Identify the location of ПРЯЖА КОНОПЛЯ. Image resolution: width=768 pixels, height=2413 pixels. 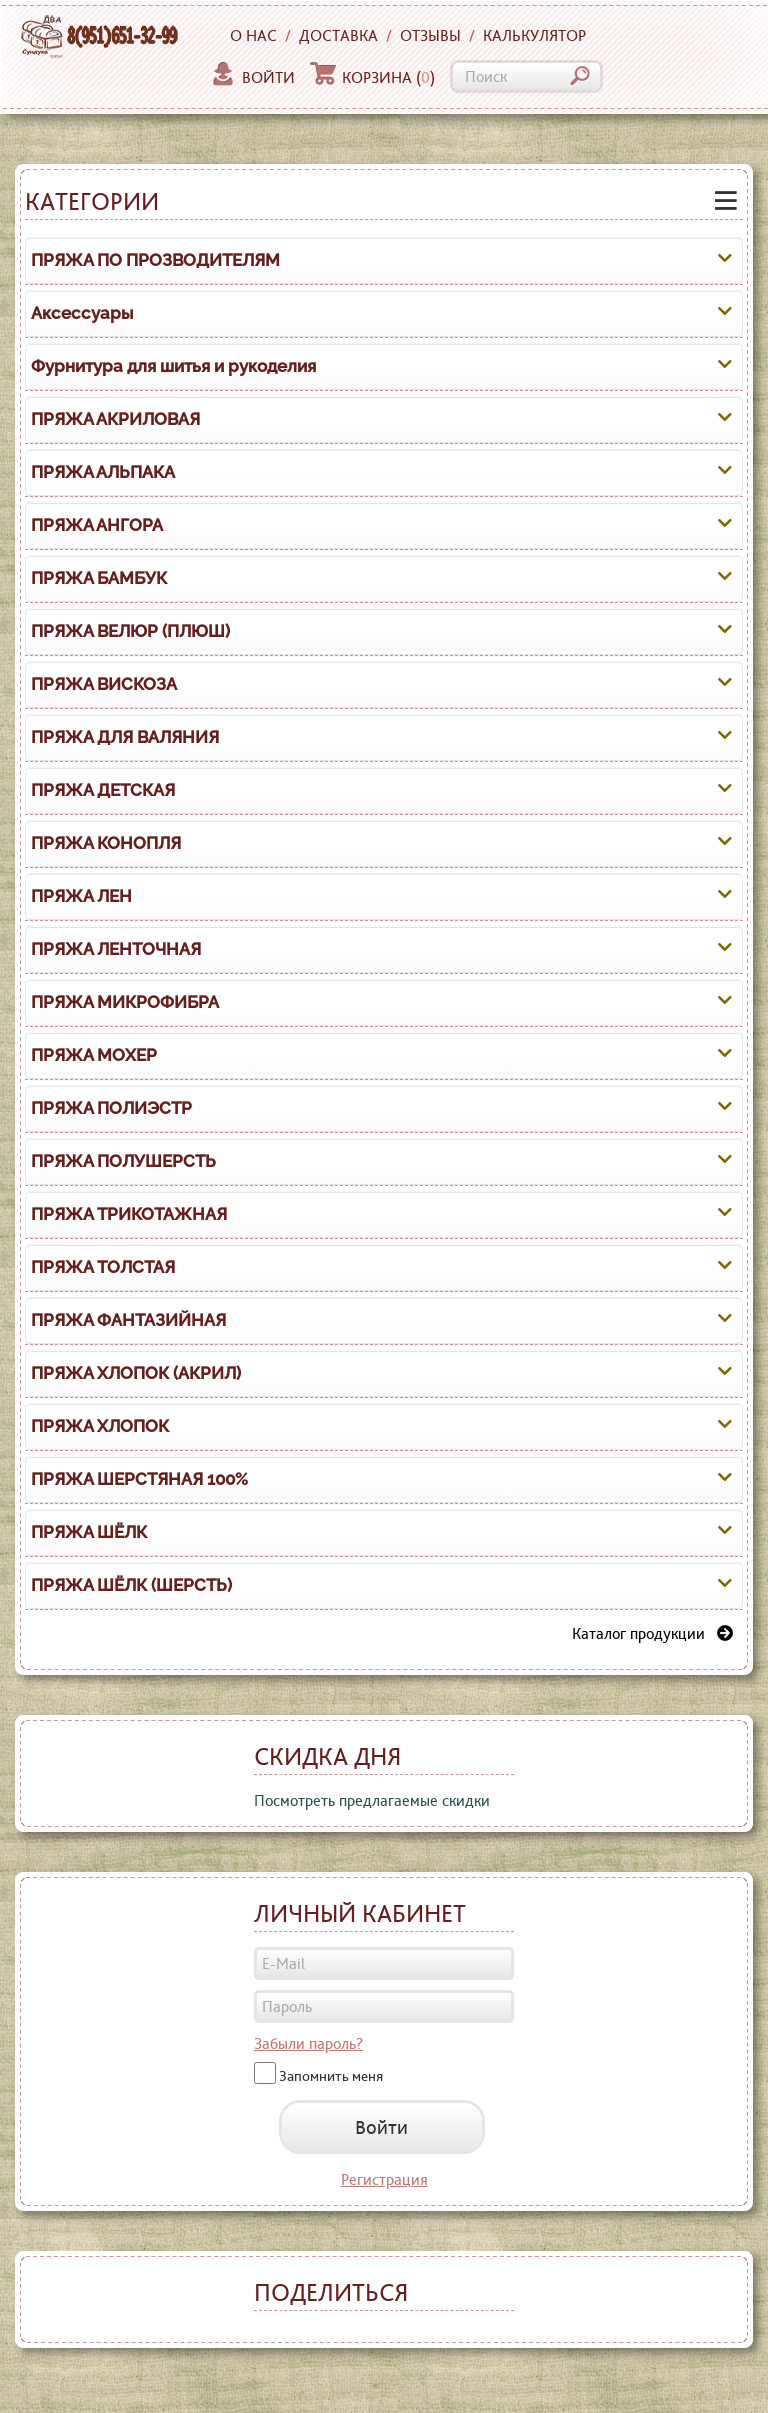
(106, 843).